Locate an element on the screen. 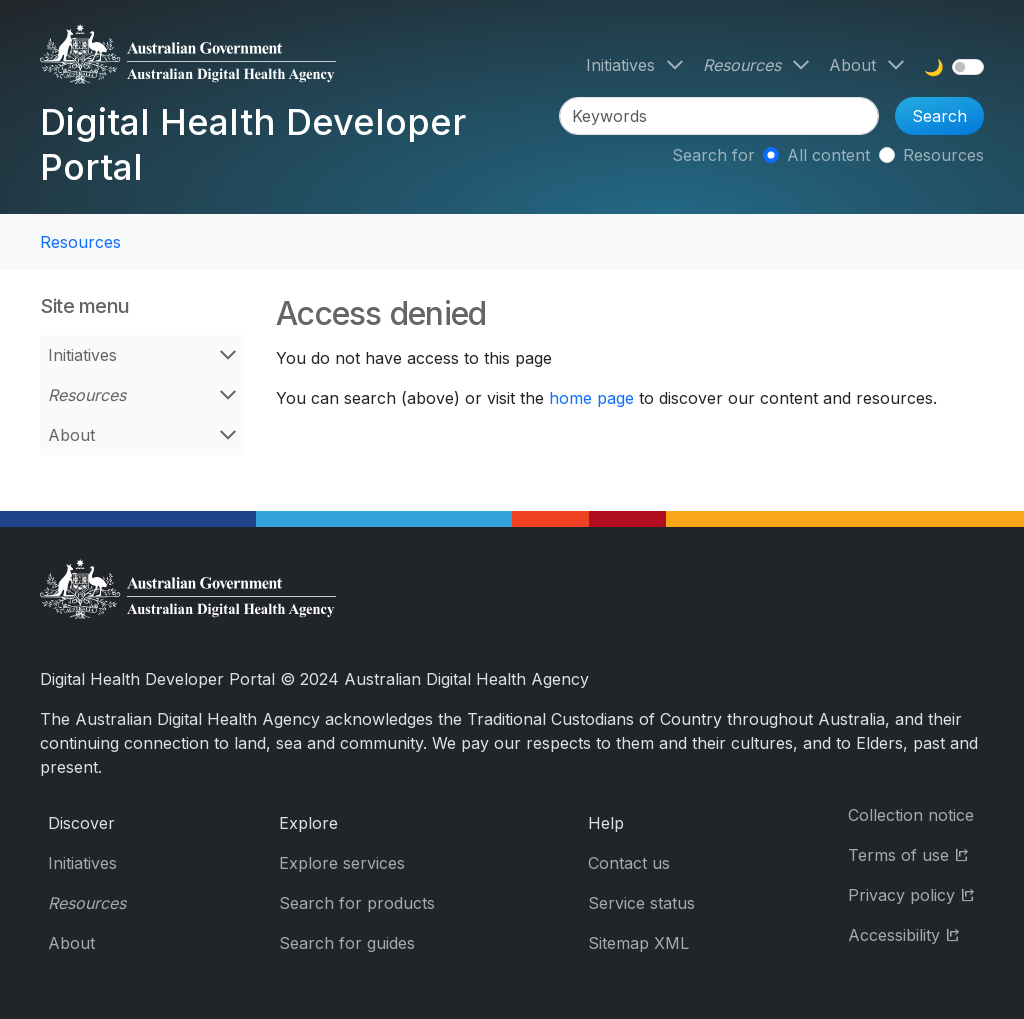  Service status is located at coordinates (641, 903).